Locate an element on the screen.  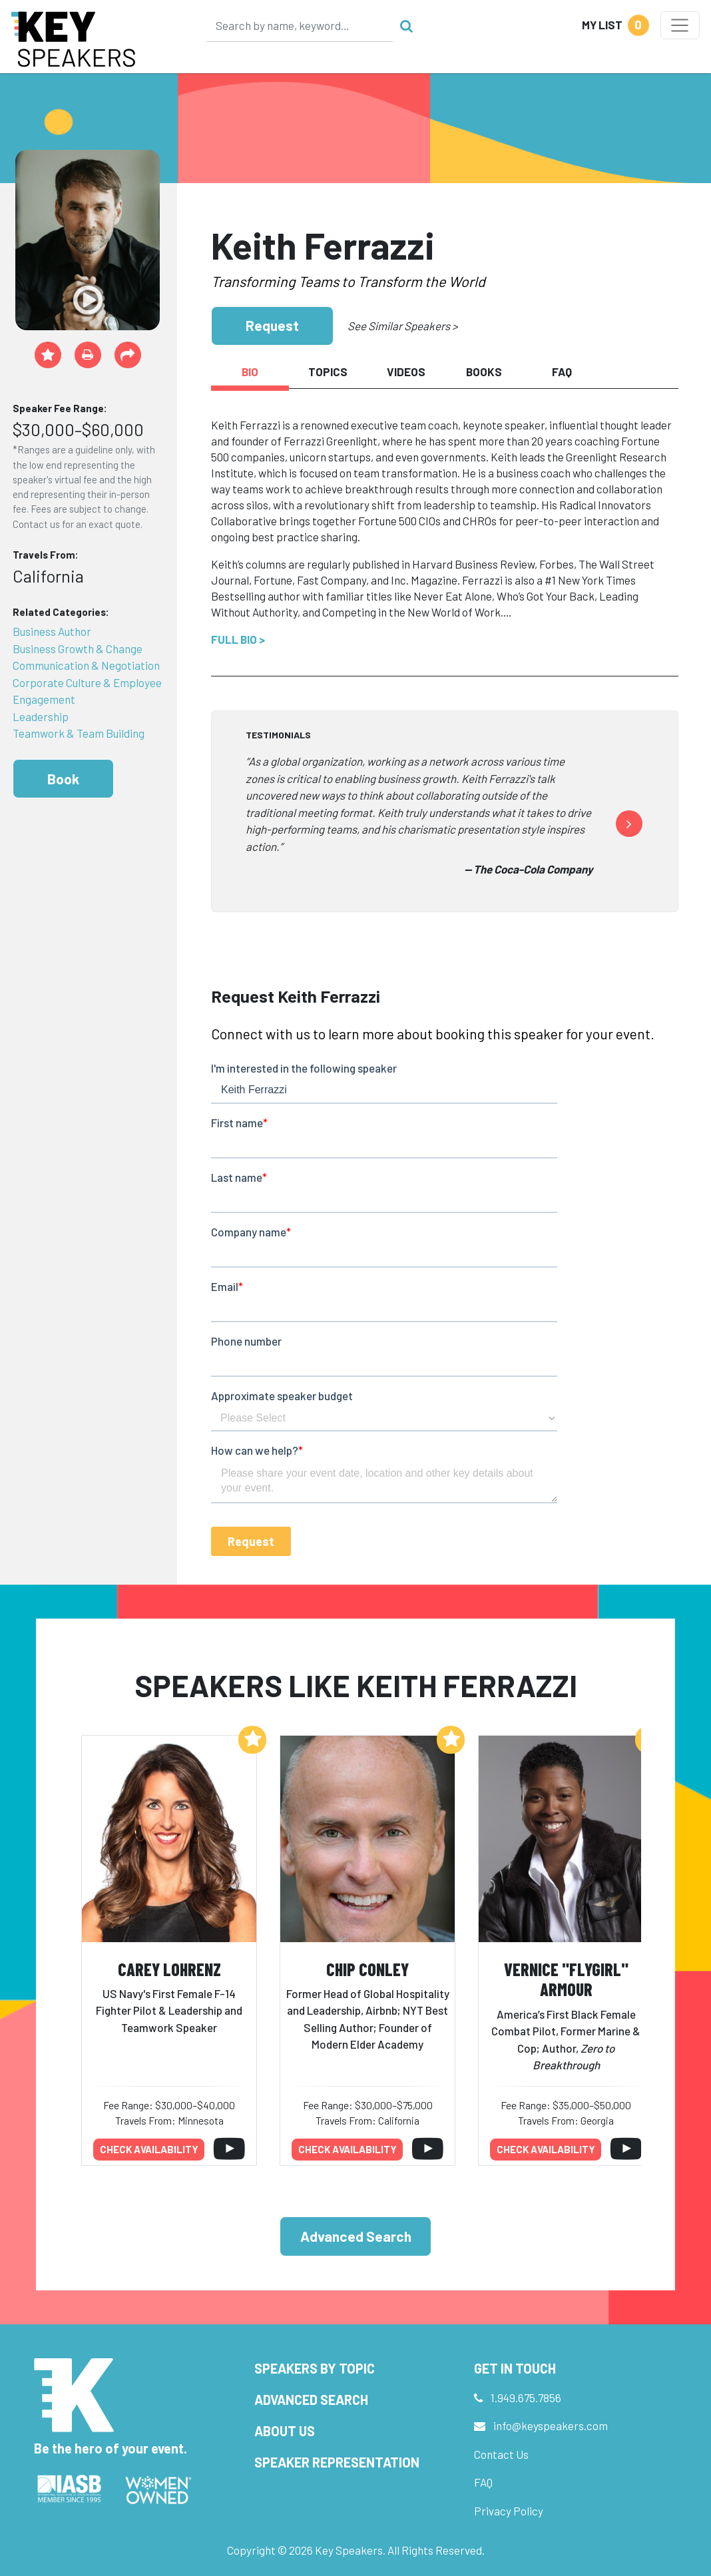
Speaker Representation is located at coordinates (336, 2462).